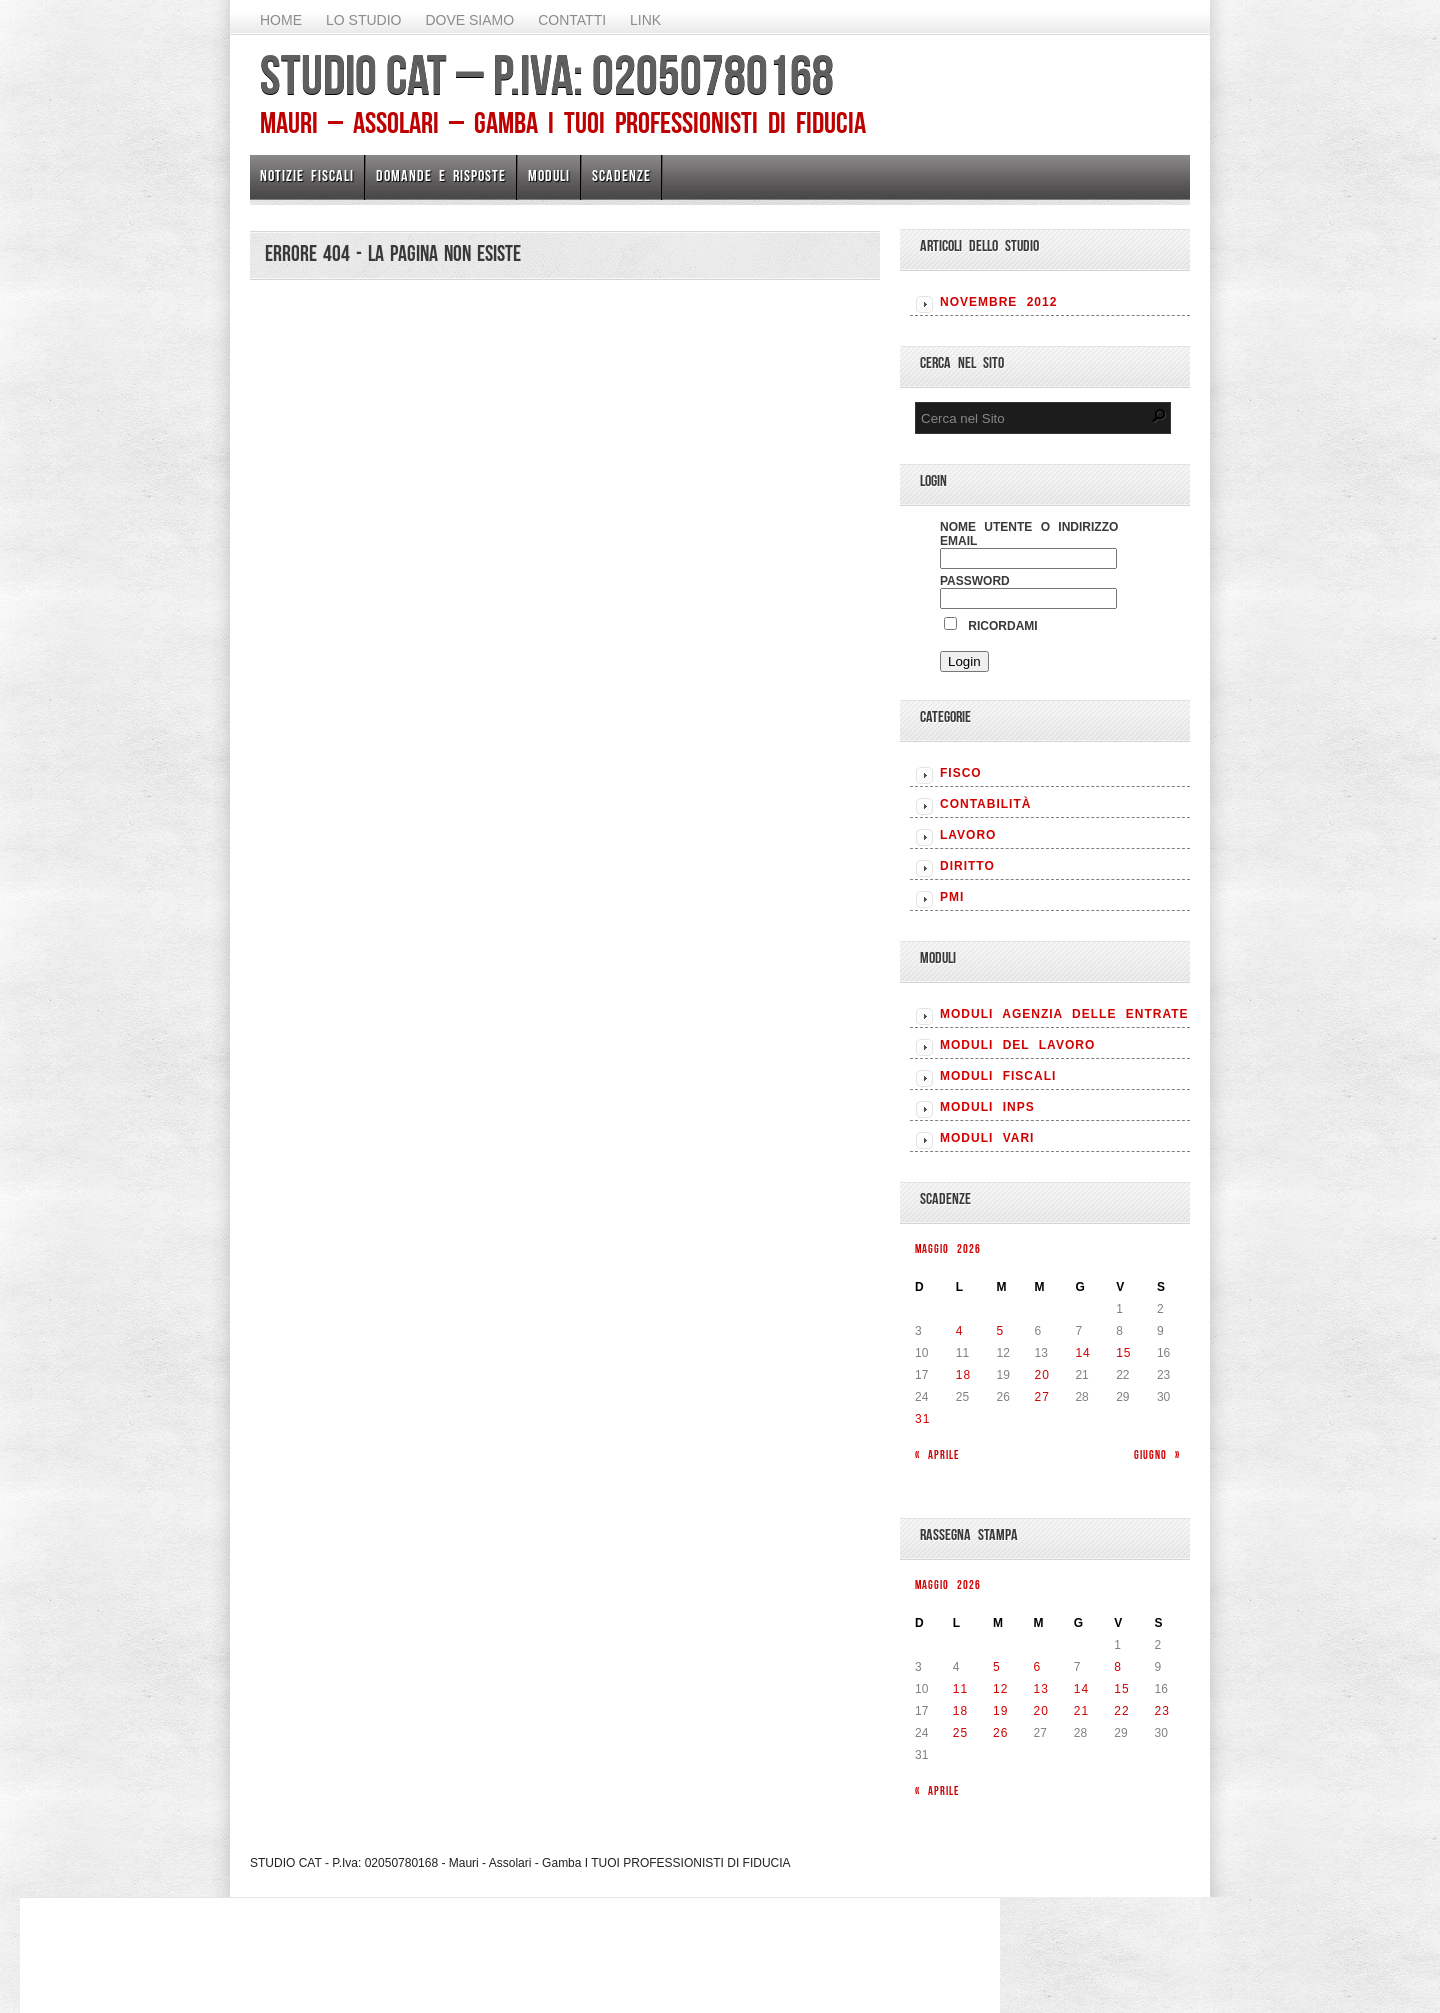 The width and height of the screenshot is (1440, 2013). Describe the element at coordinates (363, 20) in the screenshot. I see `Lo Studio` at that location.